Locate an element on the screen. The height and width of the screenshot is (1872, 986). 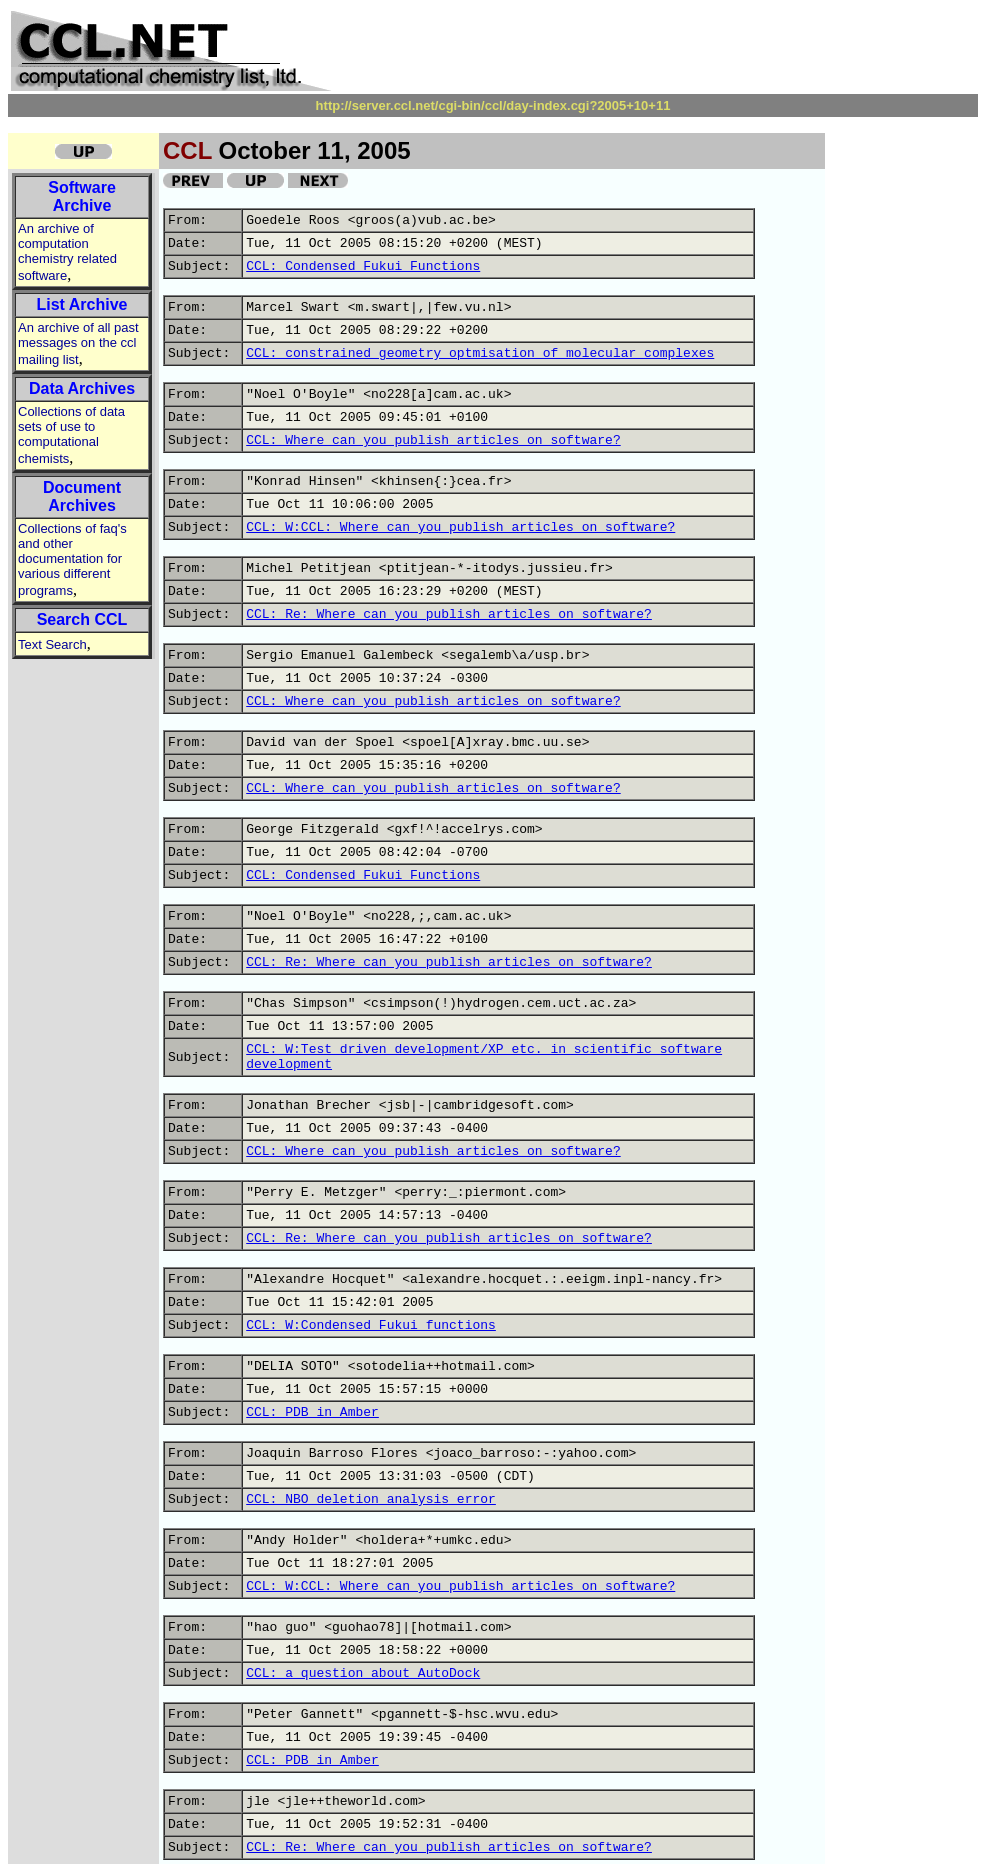
CCL: a question about AutoDock is located at coordinates (363, 1673).